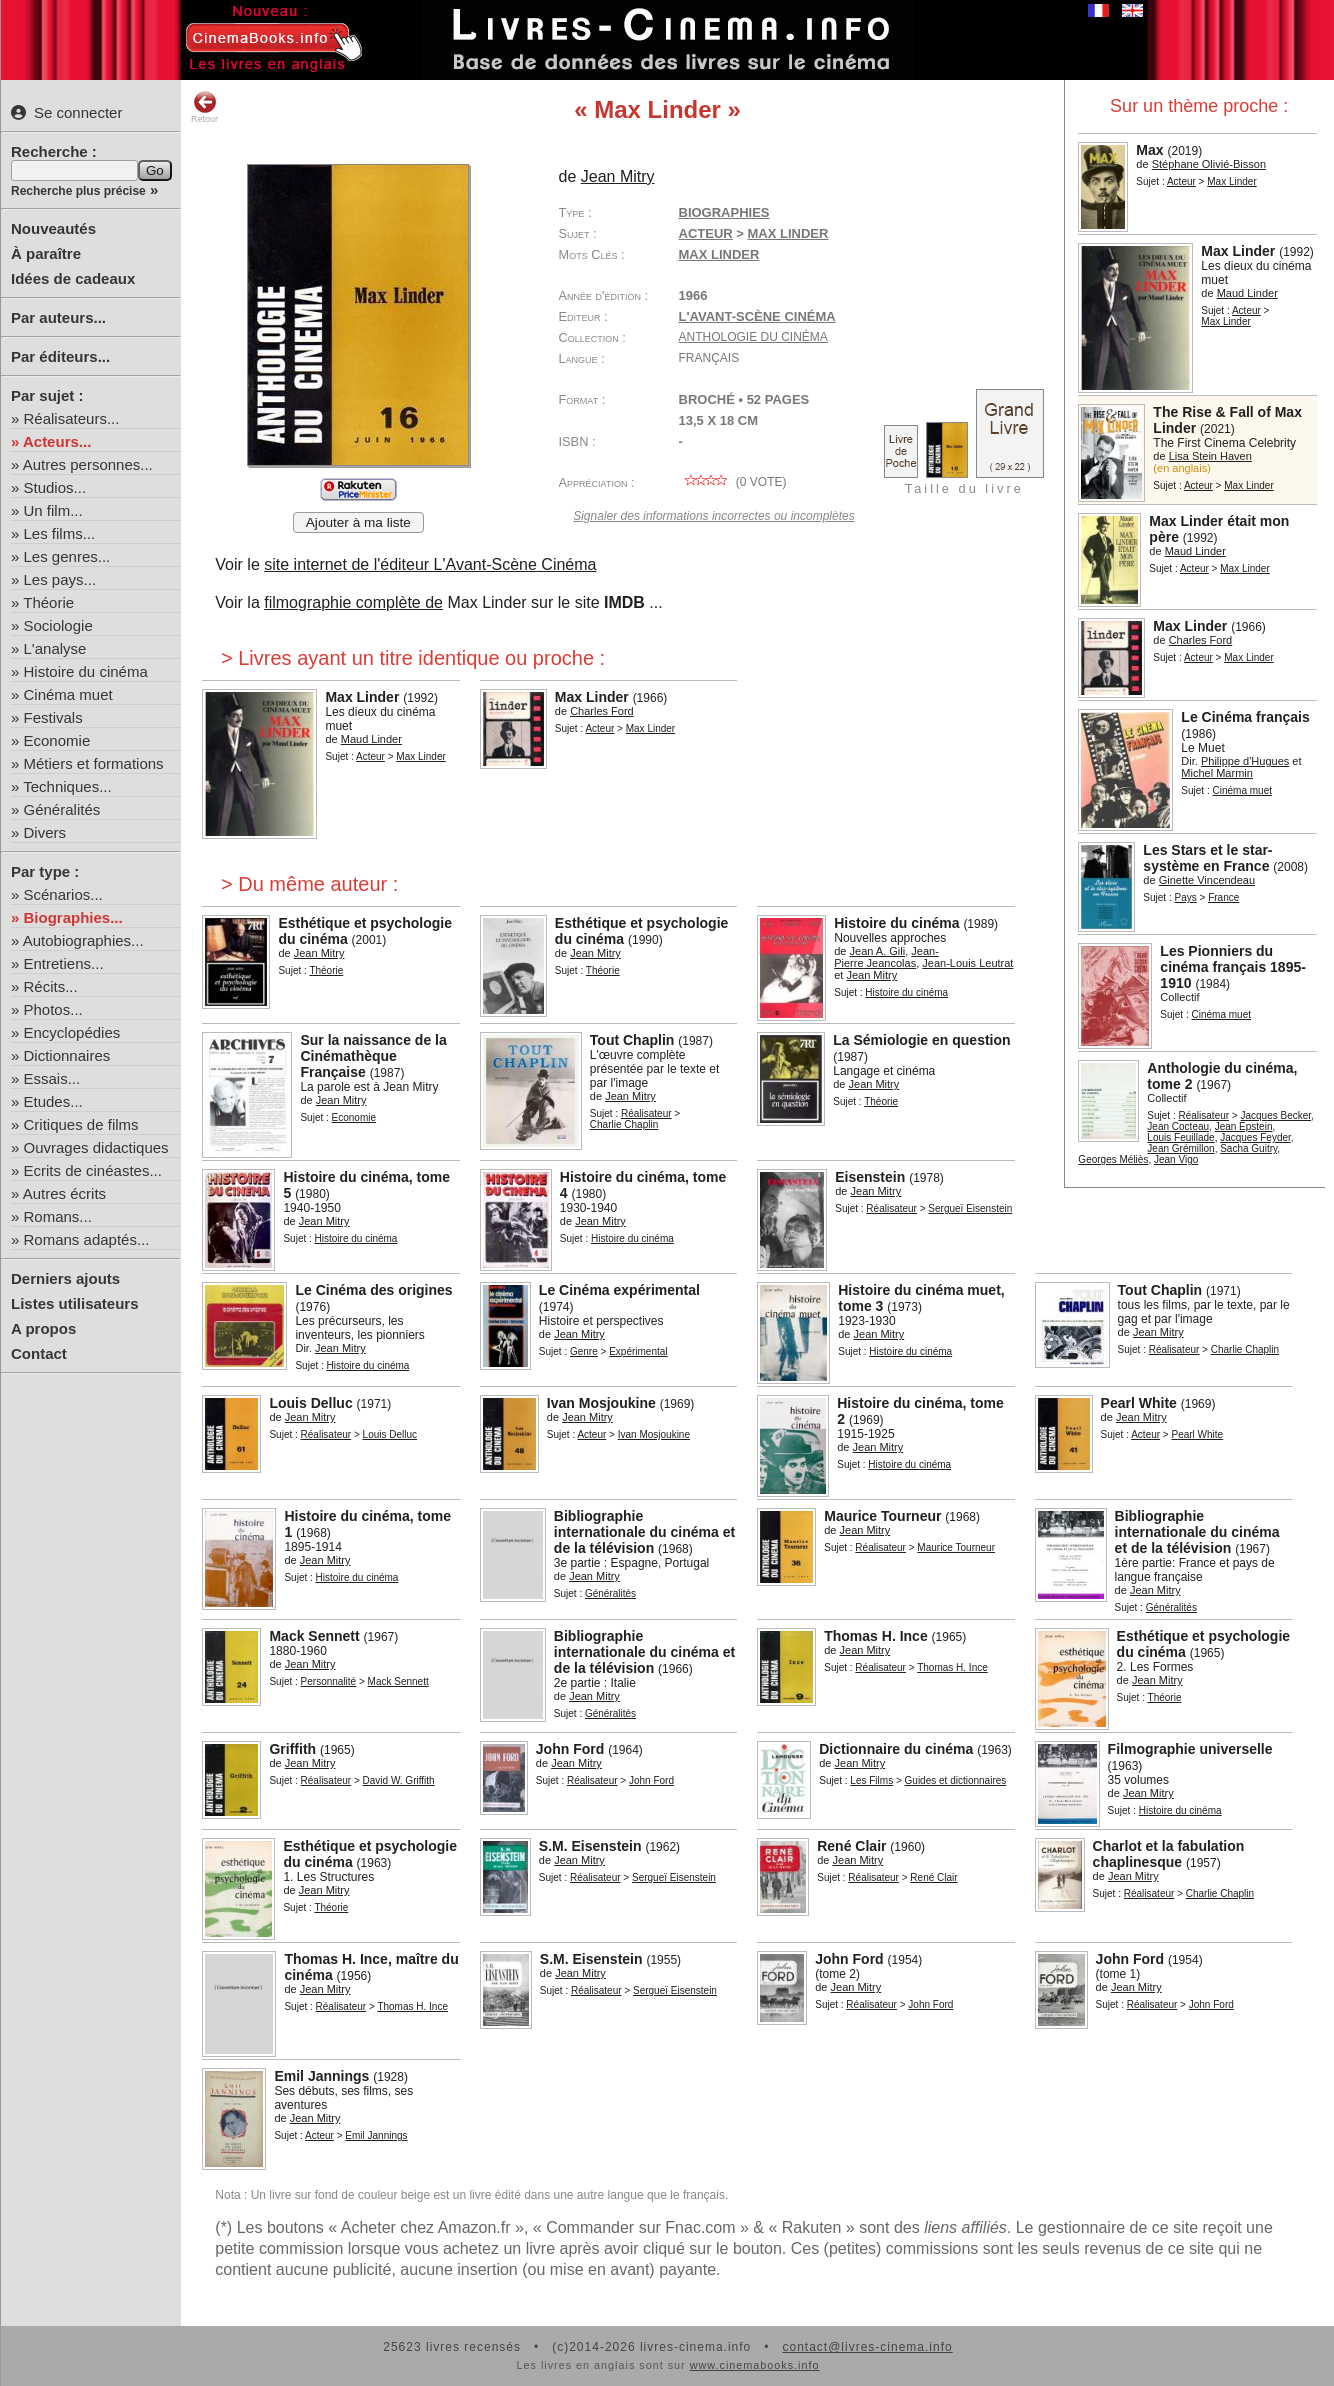 This screenshot has width=1334, height=2386. Describe the element at coordinates (65, 1278) in the screenshot. I see `Derniers ajouts` at that location.